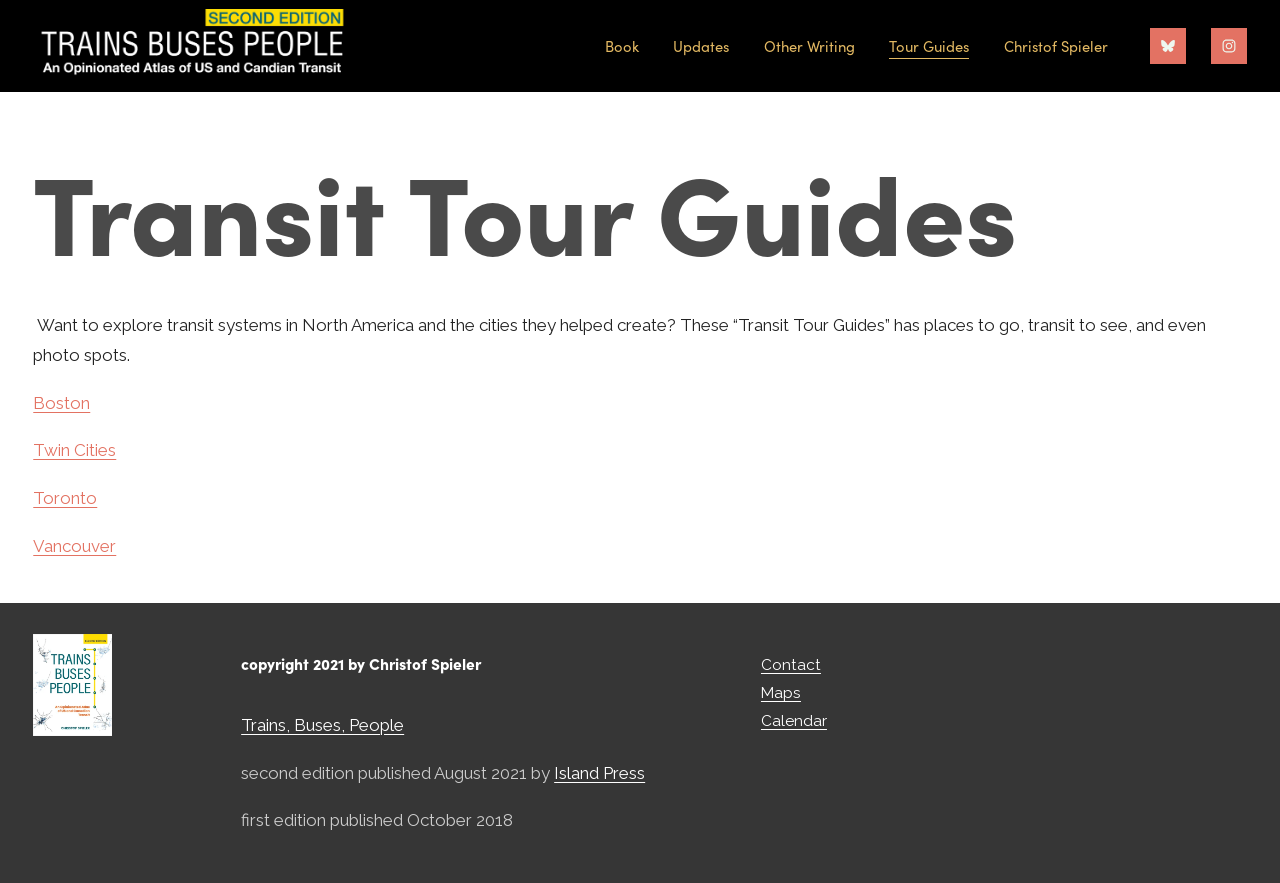 The width and height of the screenshot is (1280, 883). What do you see at coordinates (1168, 46) in the screenshot?
I see `[Bluesky]` at bounding box center [1168, 46].